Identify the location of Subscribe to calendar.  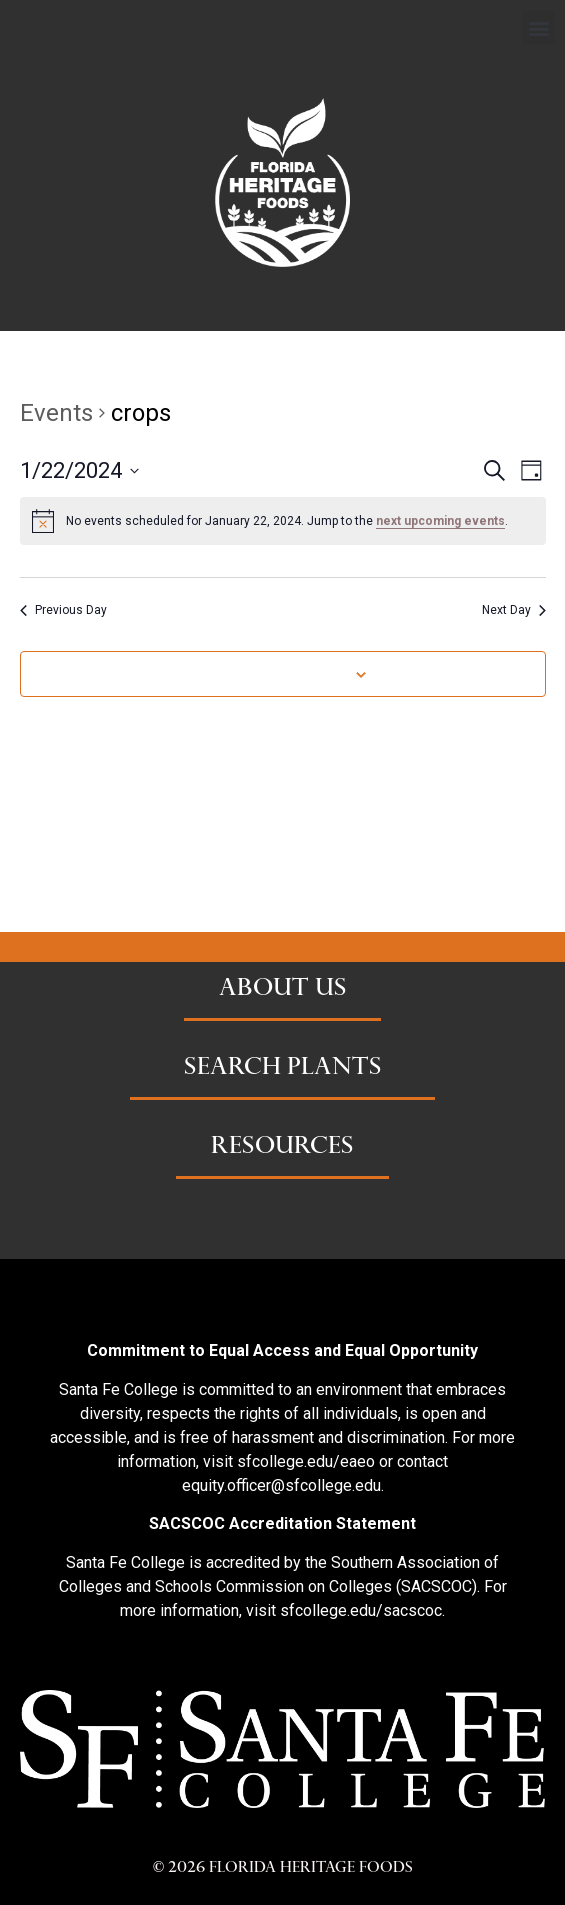
(272, 674).